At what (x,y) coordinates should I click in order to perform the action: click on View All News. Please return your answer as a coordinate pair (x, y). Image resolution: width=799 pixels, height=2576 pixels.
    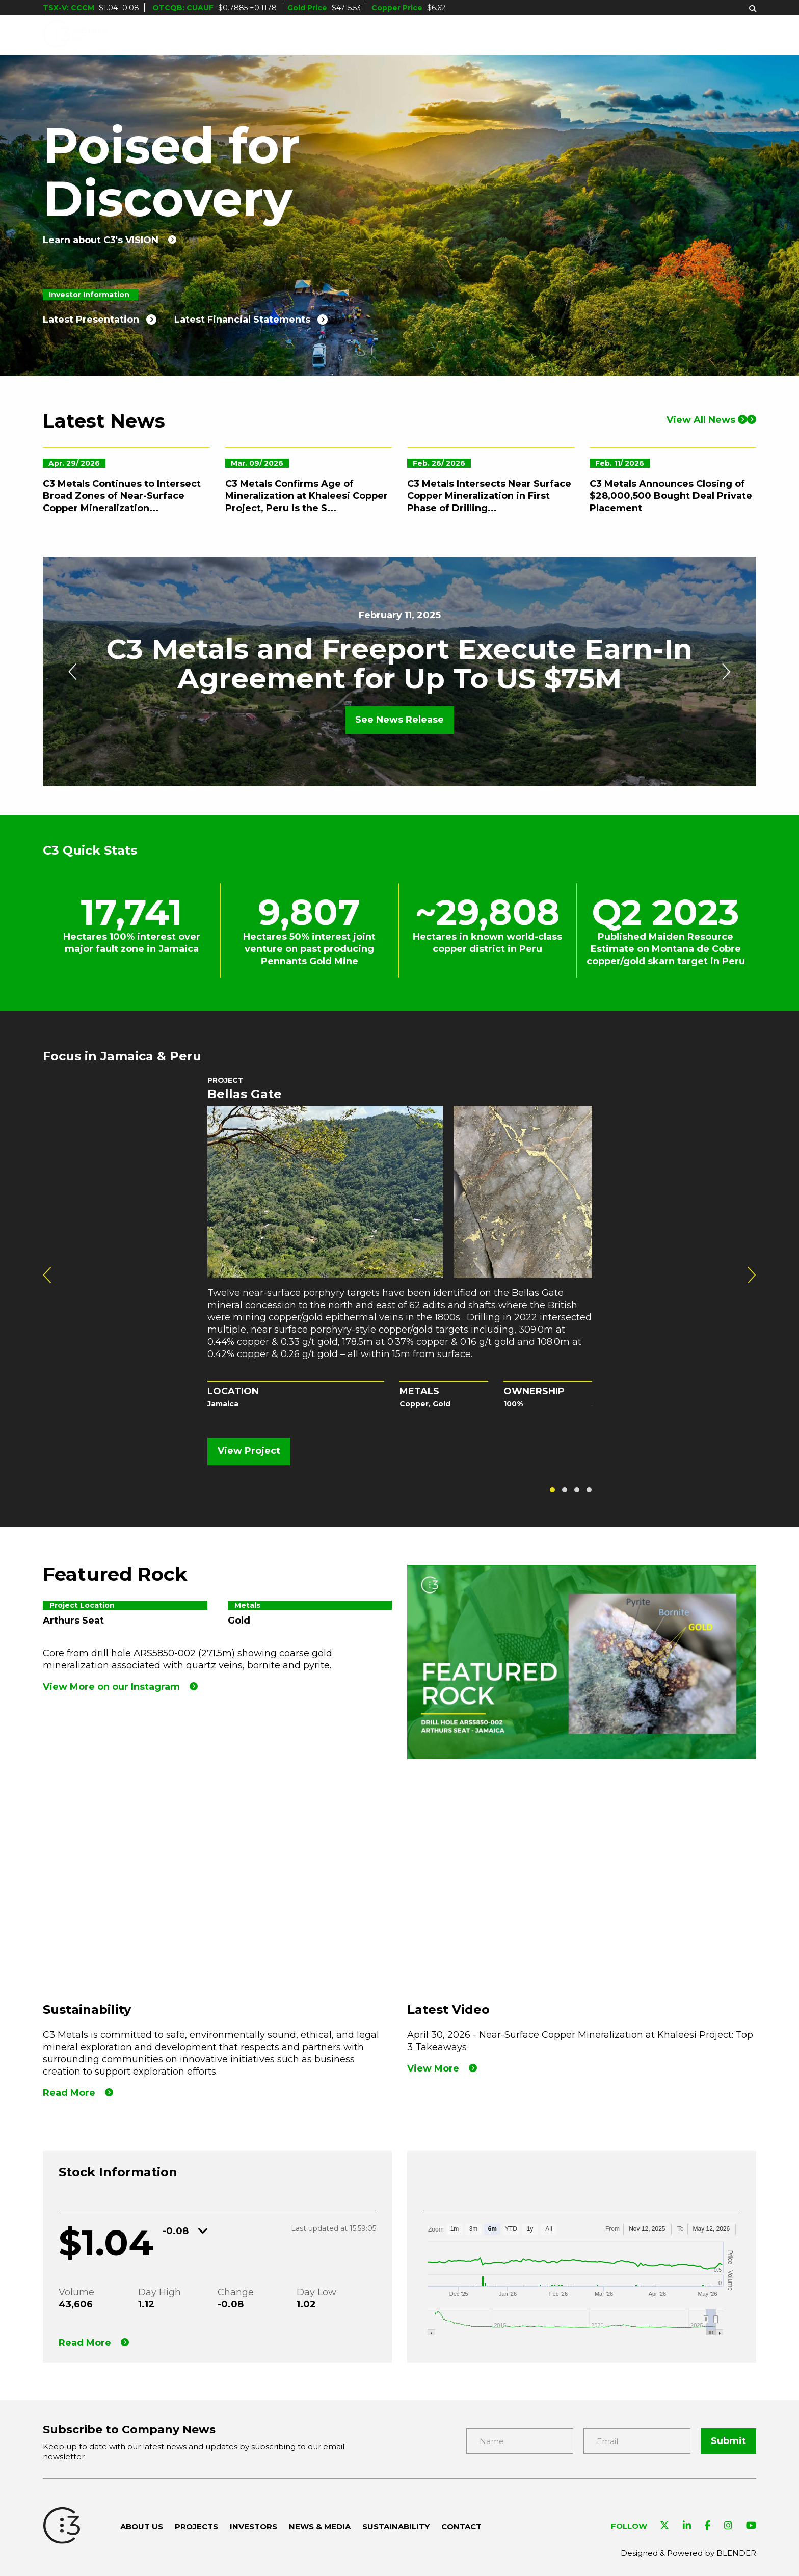
    Looking at the image, I should click on (707, 479).